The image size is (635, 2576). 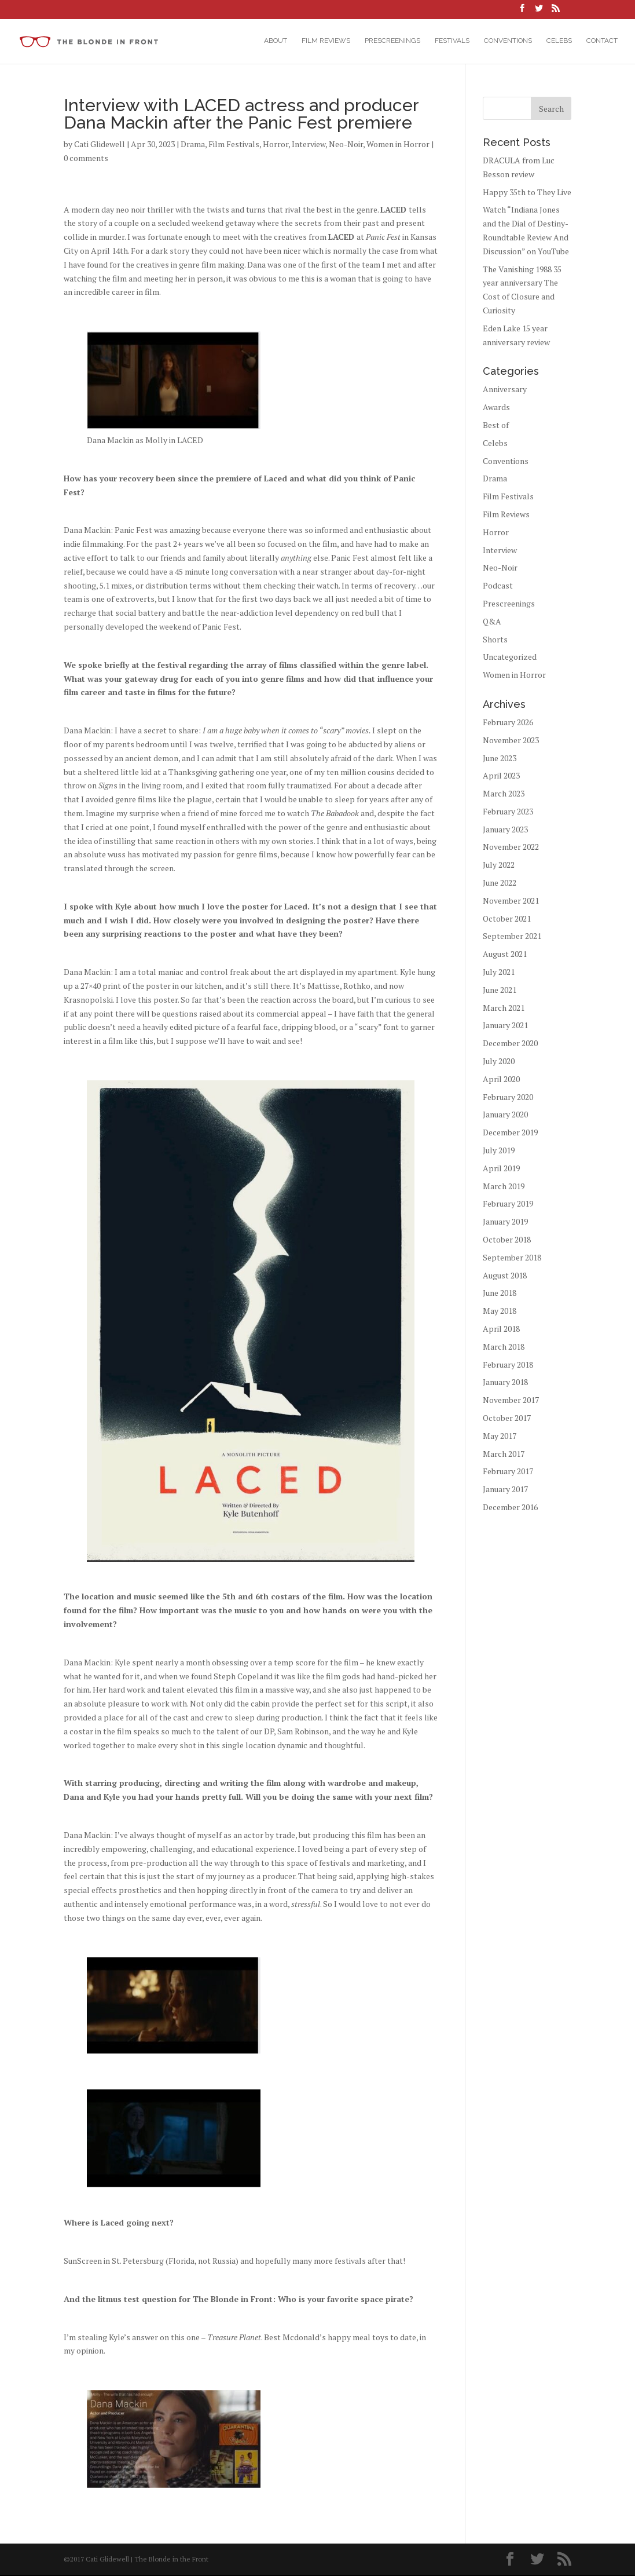 I want to click on November 2023, so click(x=511, y=741).